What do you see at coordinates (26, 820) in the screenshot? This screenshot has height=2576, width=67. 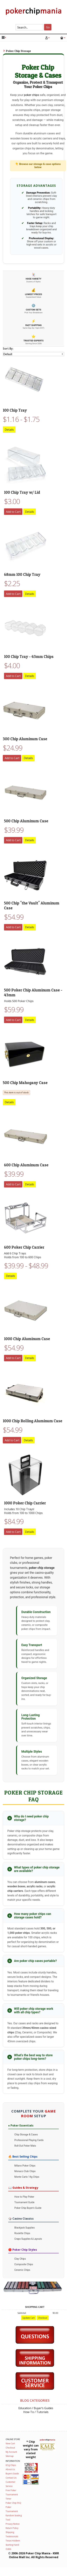 I see `500 Chip Aluminum Case` at bounding box center [26, 820].